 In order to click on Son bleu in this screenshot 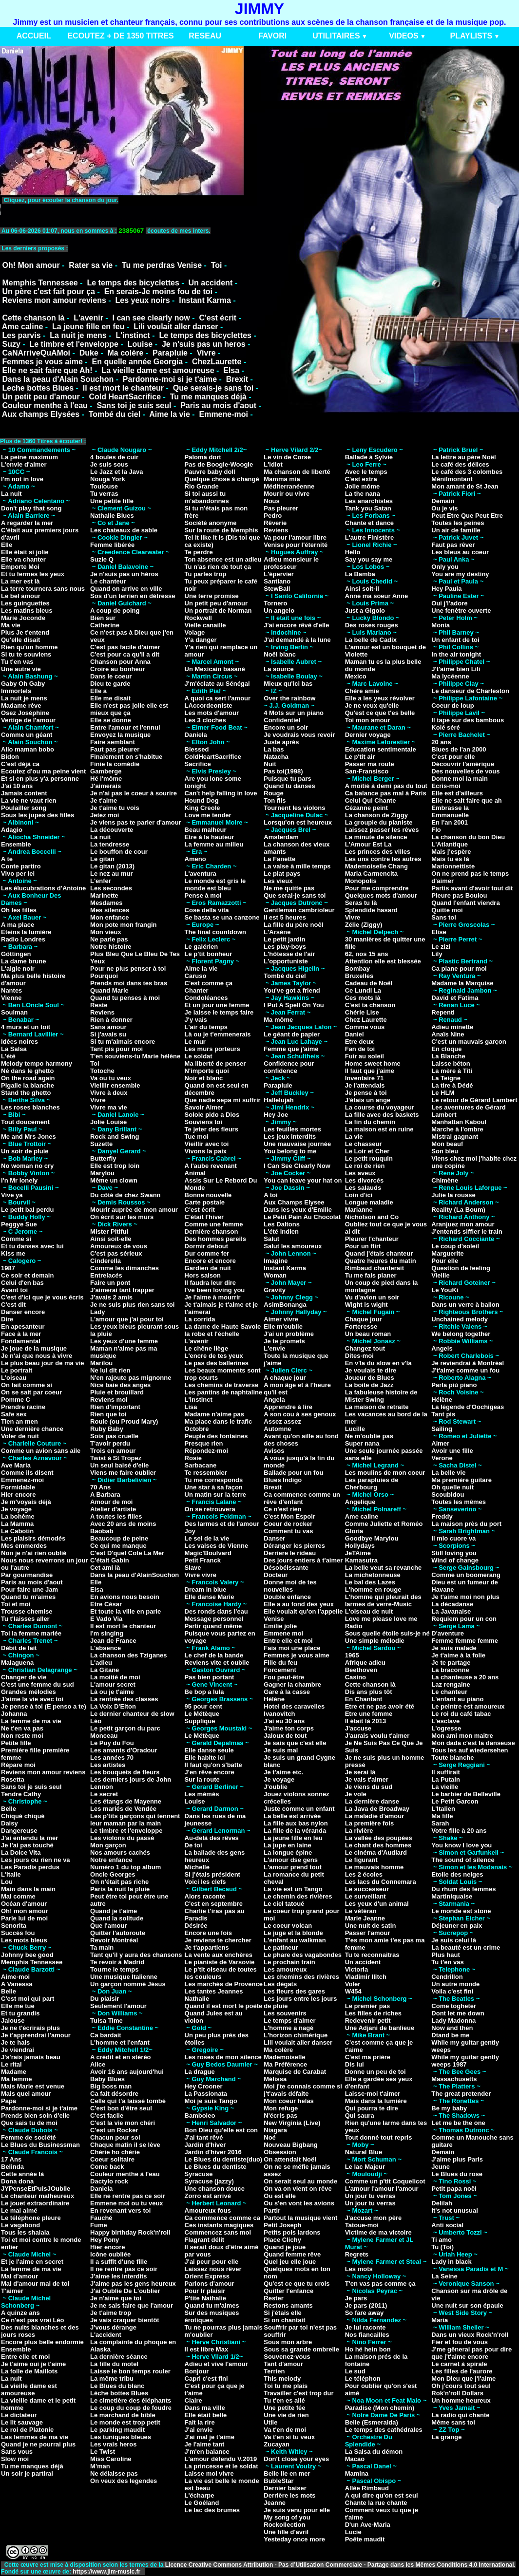, I will do `click(444, 1151)`.